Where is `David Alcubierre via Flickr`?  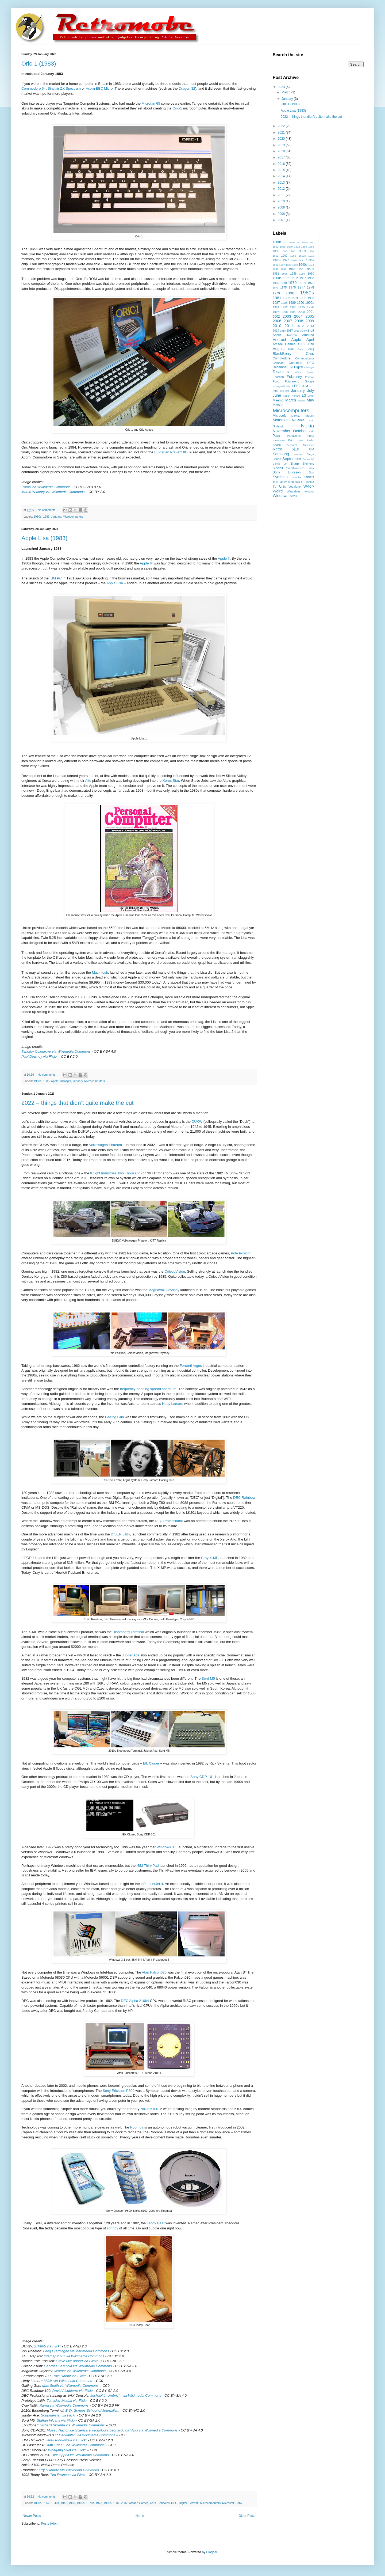
David Alcubierre via Flickr is located at coordinates (72, 2391).